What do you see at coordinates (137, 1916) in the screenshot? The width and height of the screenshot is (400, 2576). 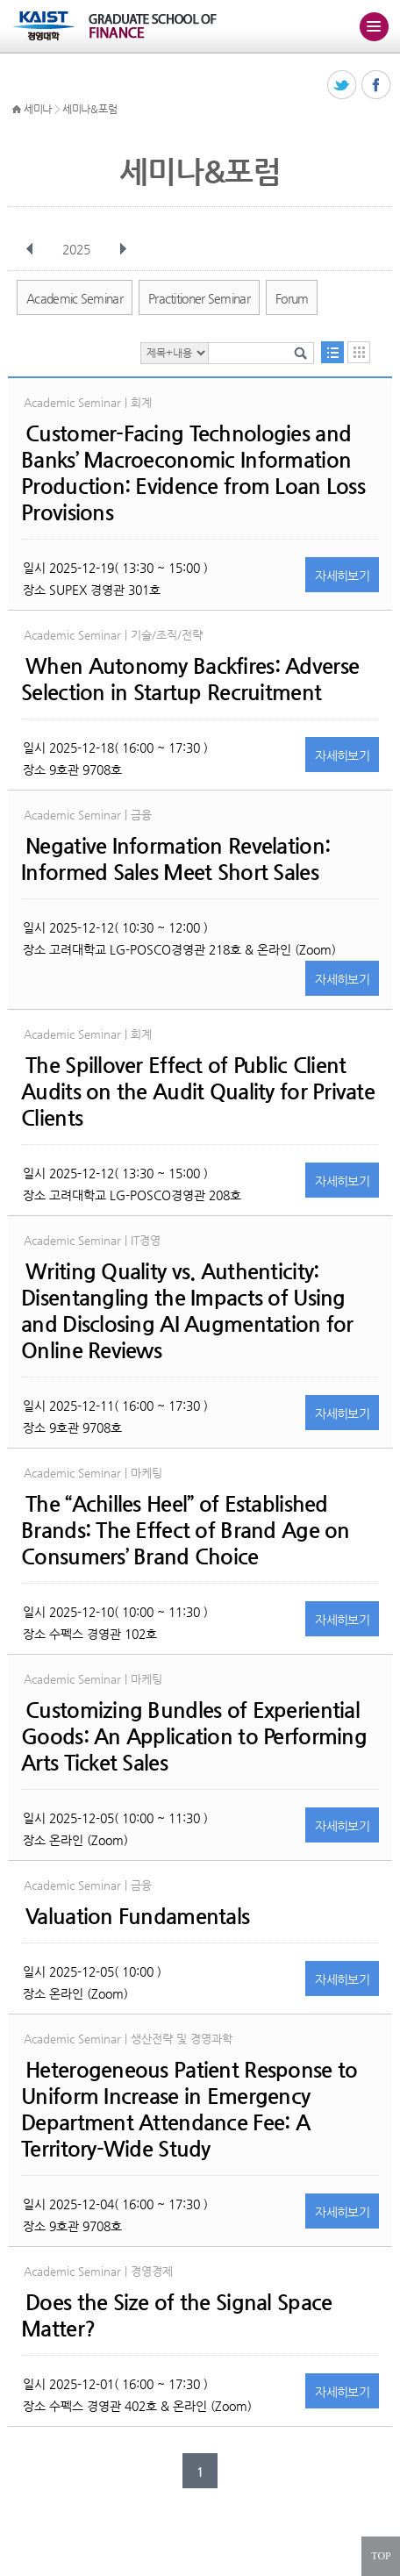 I see `Valuation Fundamentals` at bounding box center [137, 1916].